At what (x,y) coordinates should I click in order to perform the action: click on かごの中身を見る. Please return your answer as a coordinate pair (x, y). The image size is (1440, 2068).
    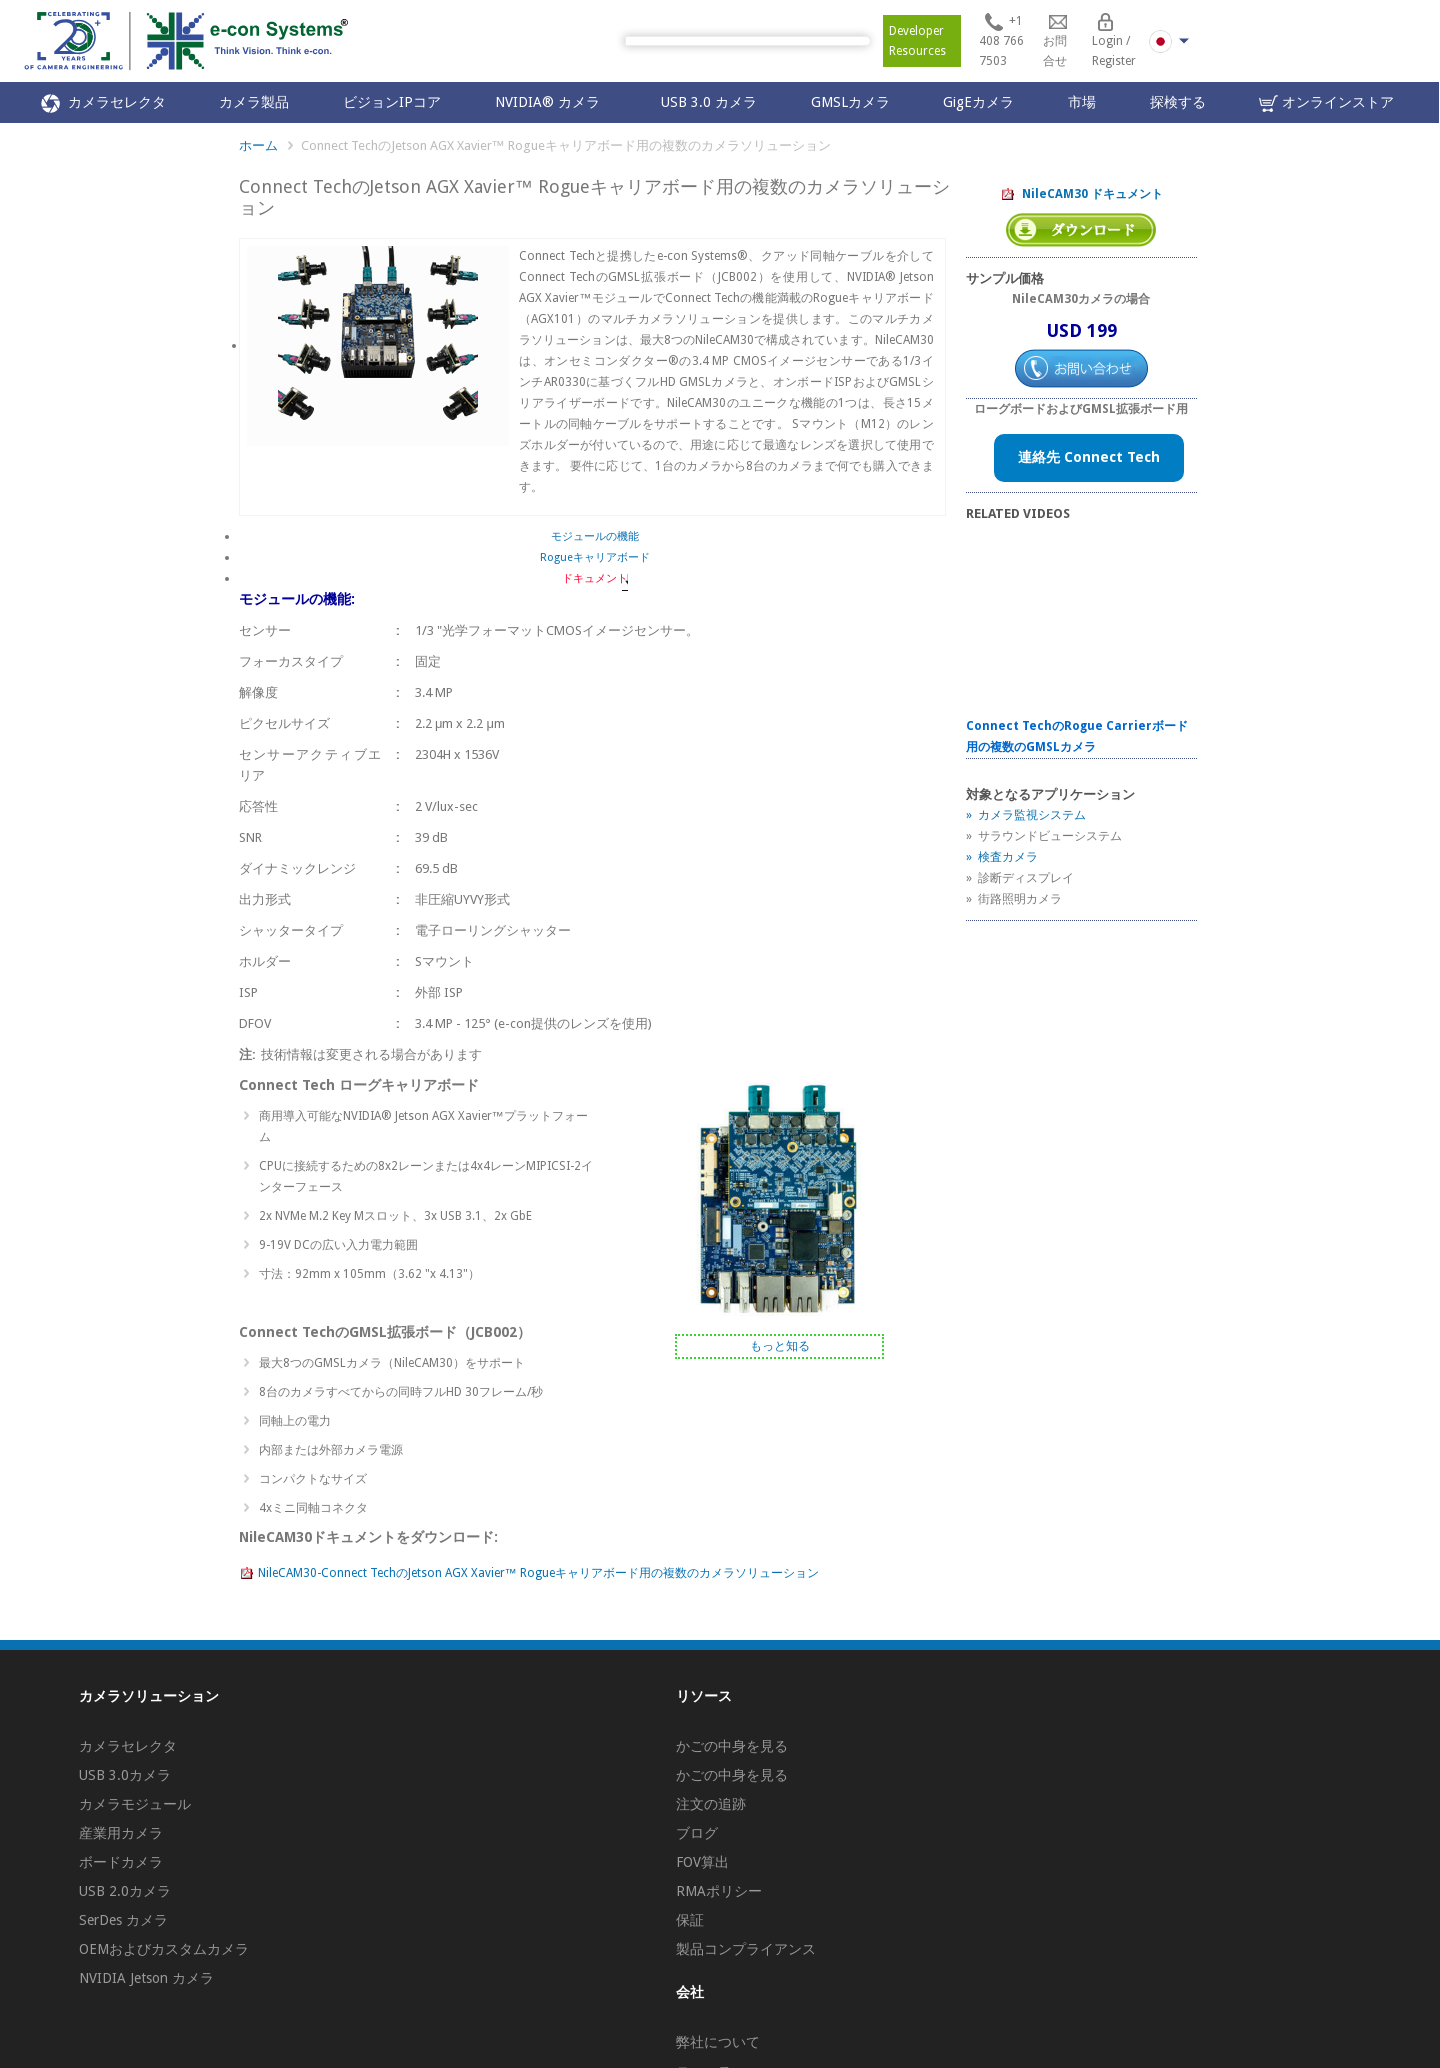
    Looking at the image, I should click on (732, 1746).